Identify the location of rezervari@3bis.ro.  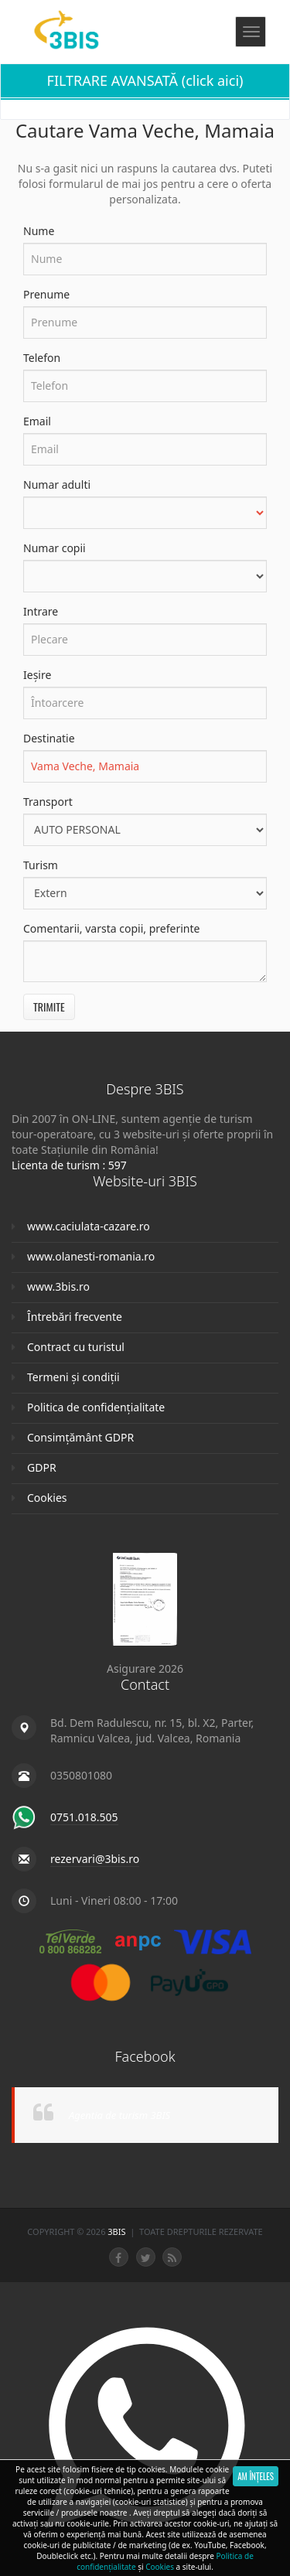
(94, 1858).